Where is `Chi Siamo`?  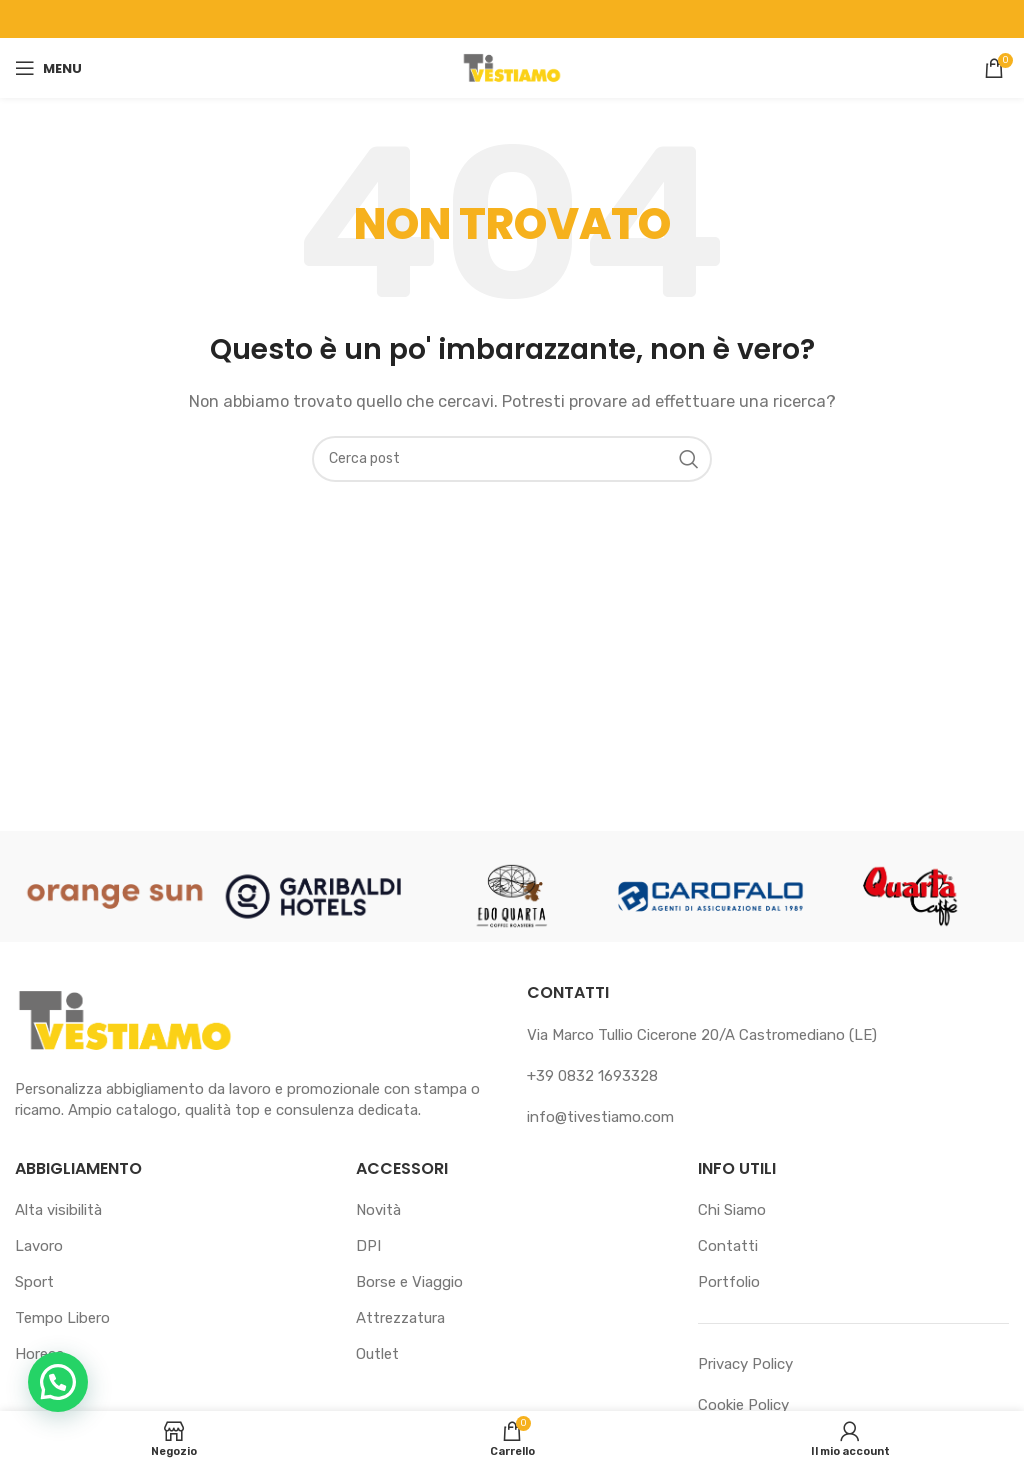
Chi Siamo is located at coordinates (732, 1210).